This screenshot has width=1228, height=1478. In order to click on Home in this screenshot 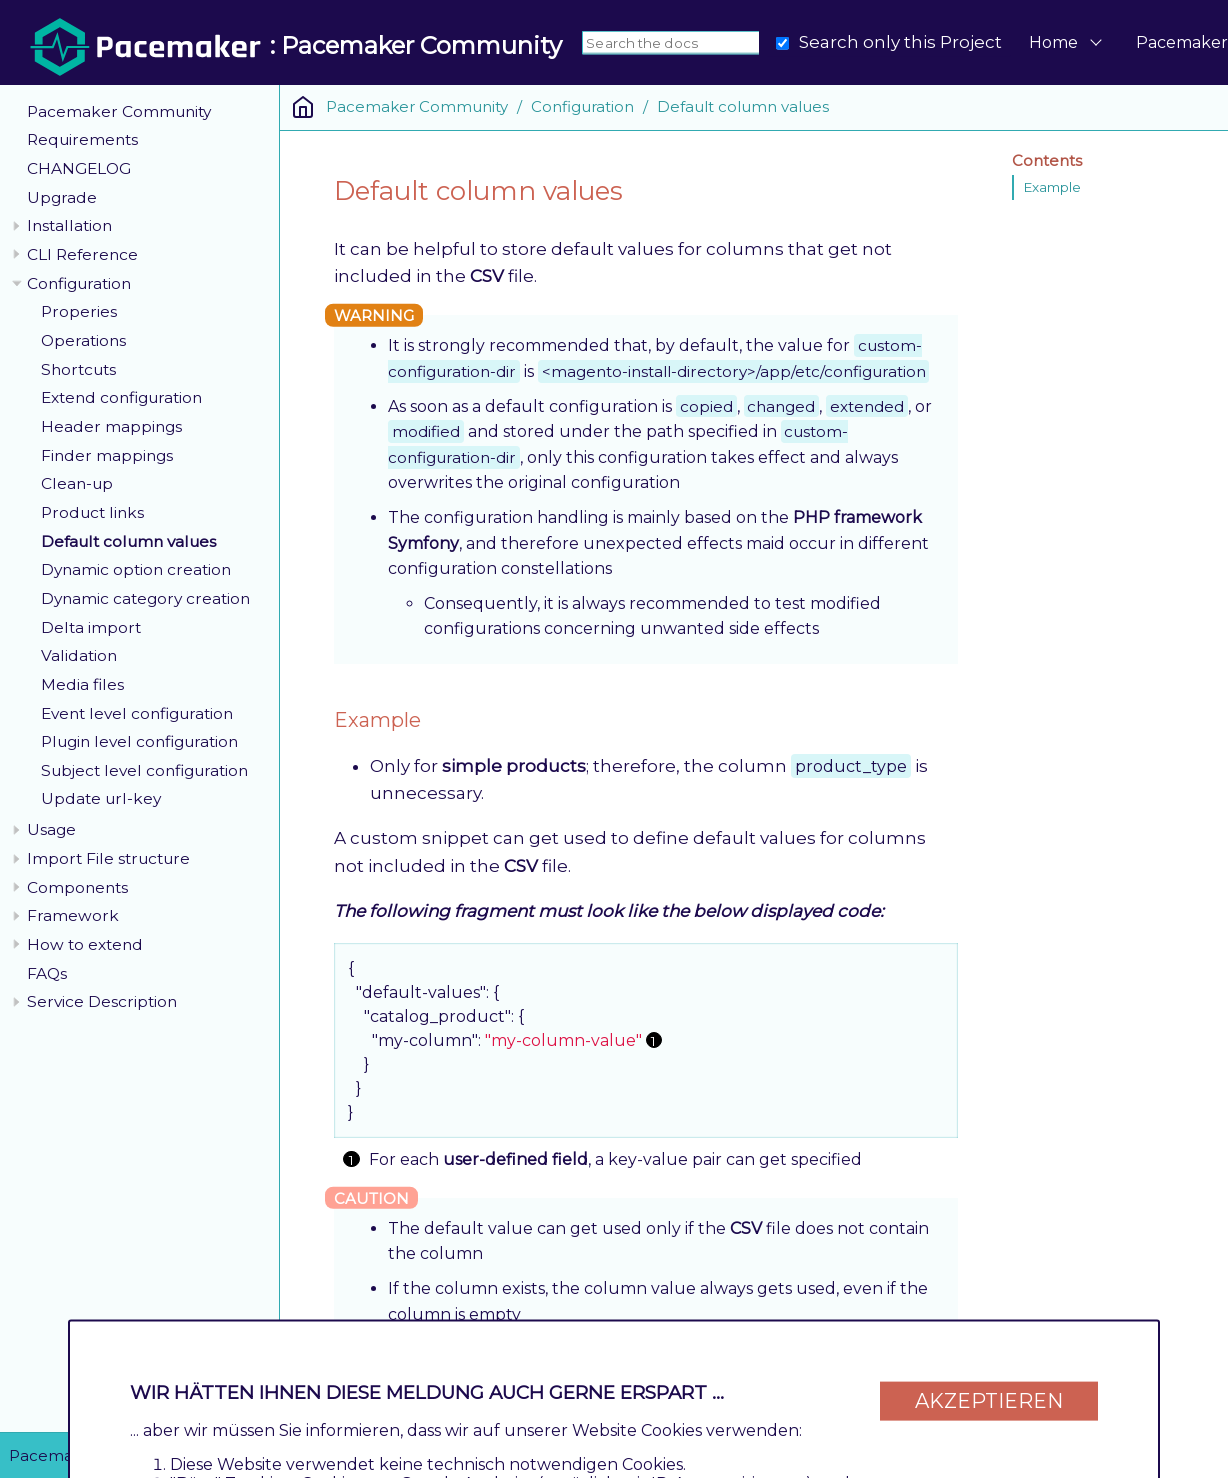, I will do `click(1053, 42)`.